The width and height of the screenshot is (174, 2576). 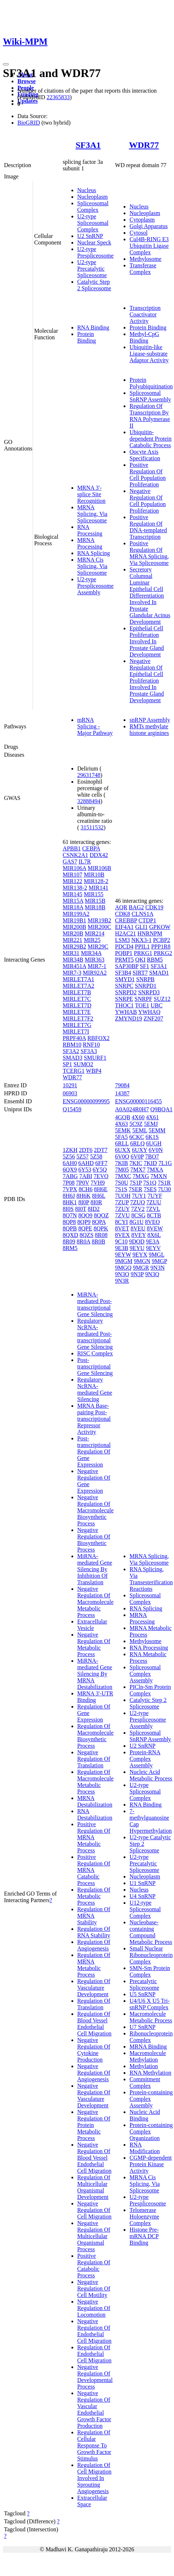 I want to click on Regulation Of RNA Stability, so click(x=93, y=1932).